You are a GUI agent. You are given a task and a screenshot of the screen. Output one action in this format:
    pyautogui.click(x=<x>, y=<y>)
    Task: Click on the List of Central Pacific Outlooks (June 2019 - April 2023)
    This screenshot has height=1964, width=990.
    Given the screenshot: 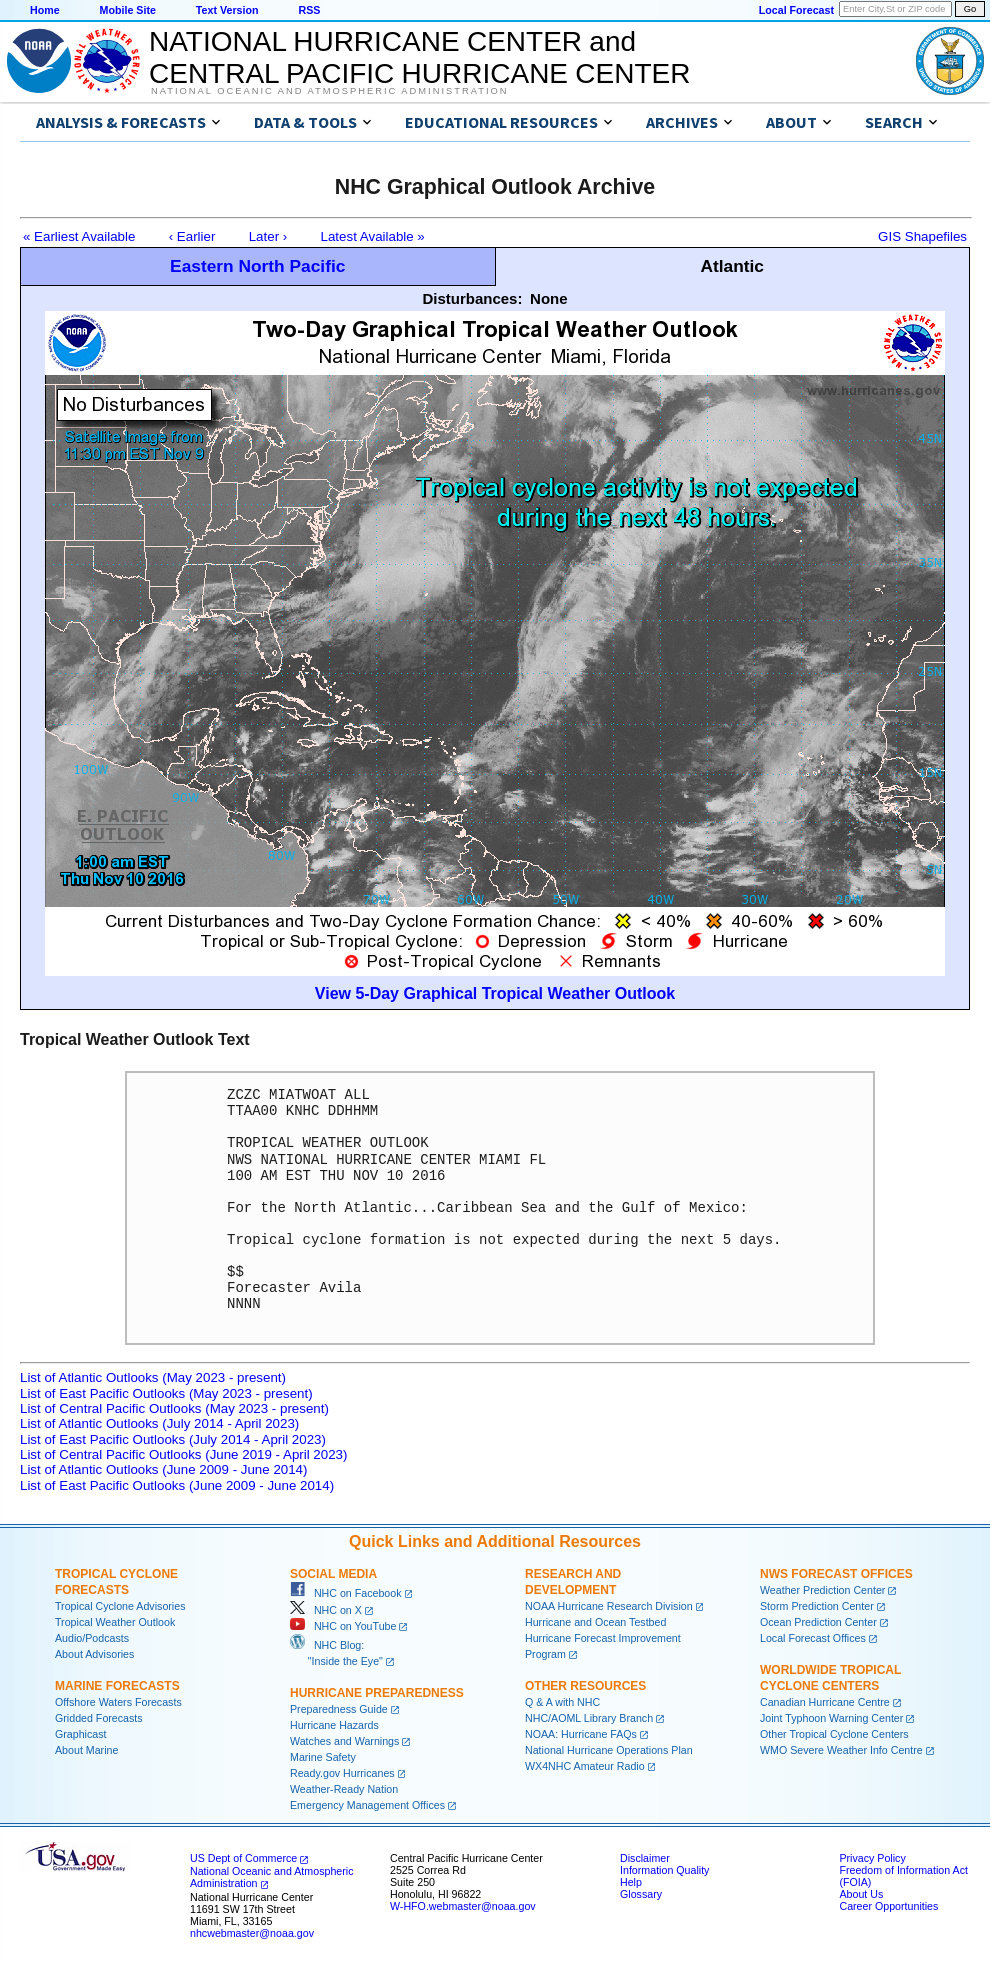 What is the action you would take?
    pyautogui.click(x=183, y=1454)
    